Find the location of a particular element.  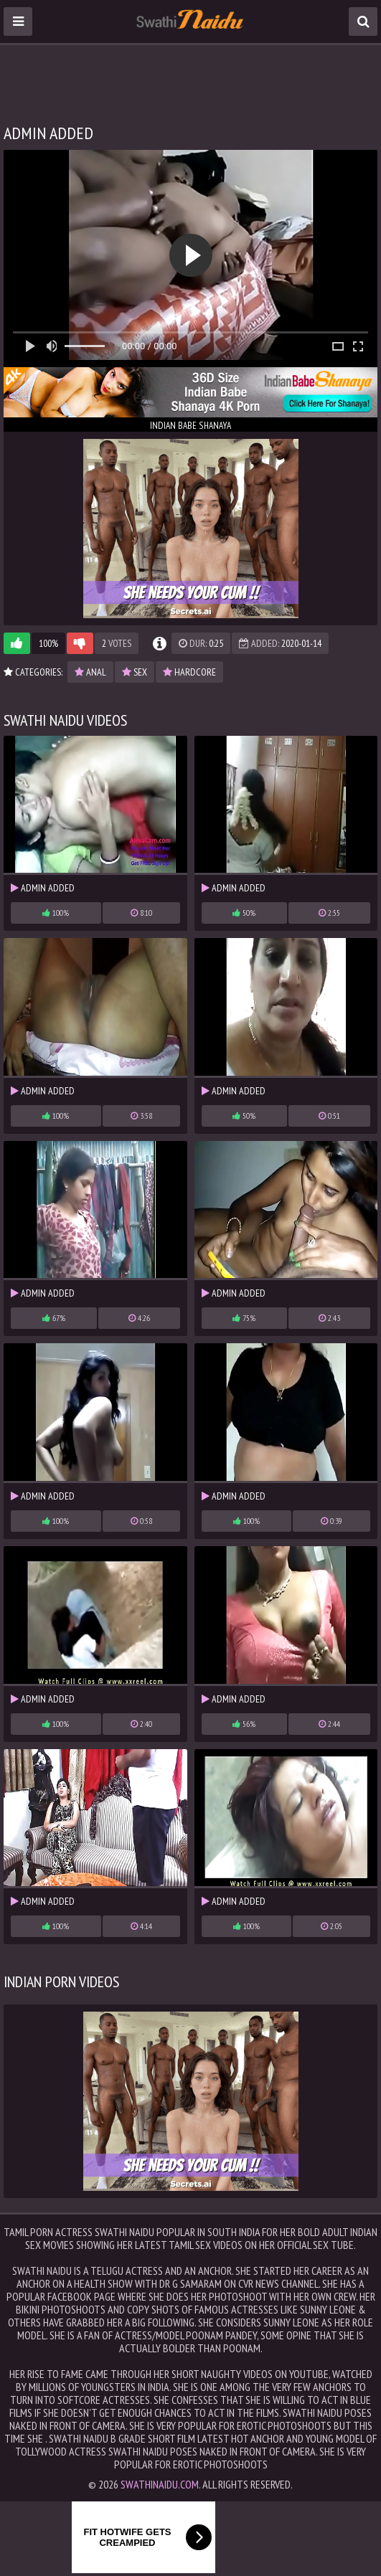

sex is located at coordinates (134, 672).